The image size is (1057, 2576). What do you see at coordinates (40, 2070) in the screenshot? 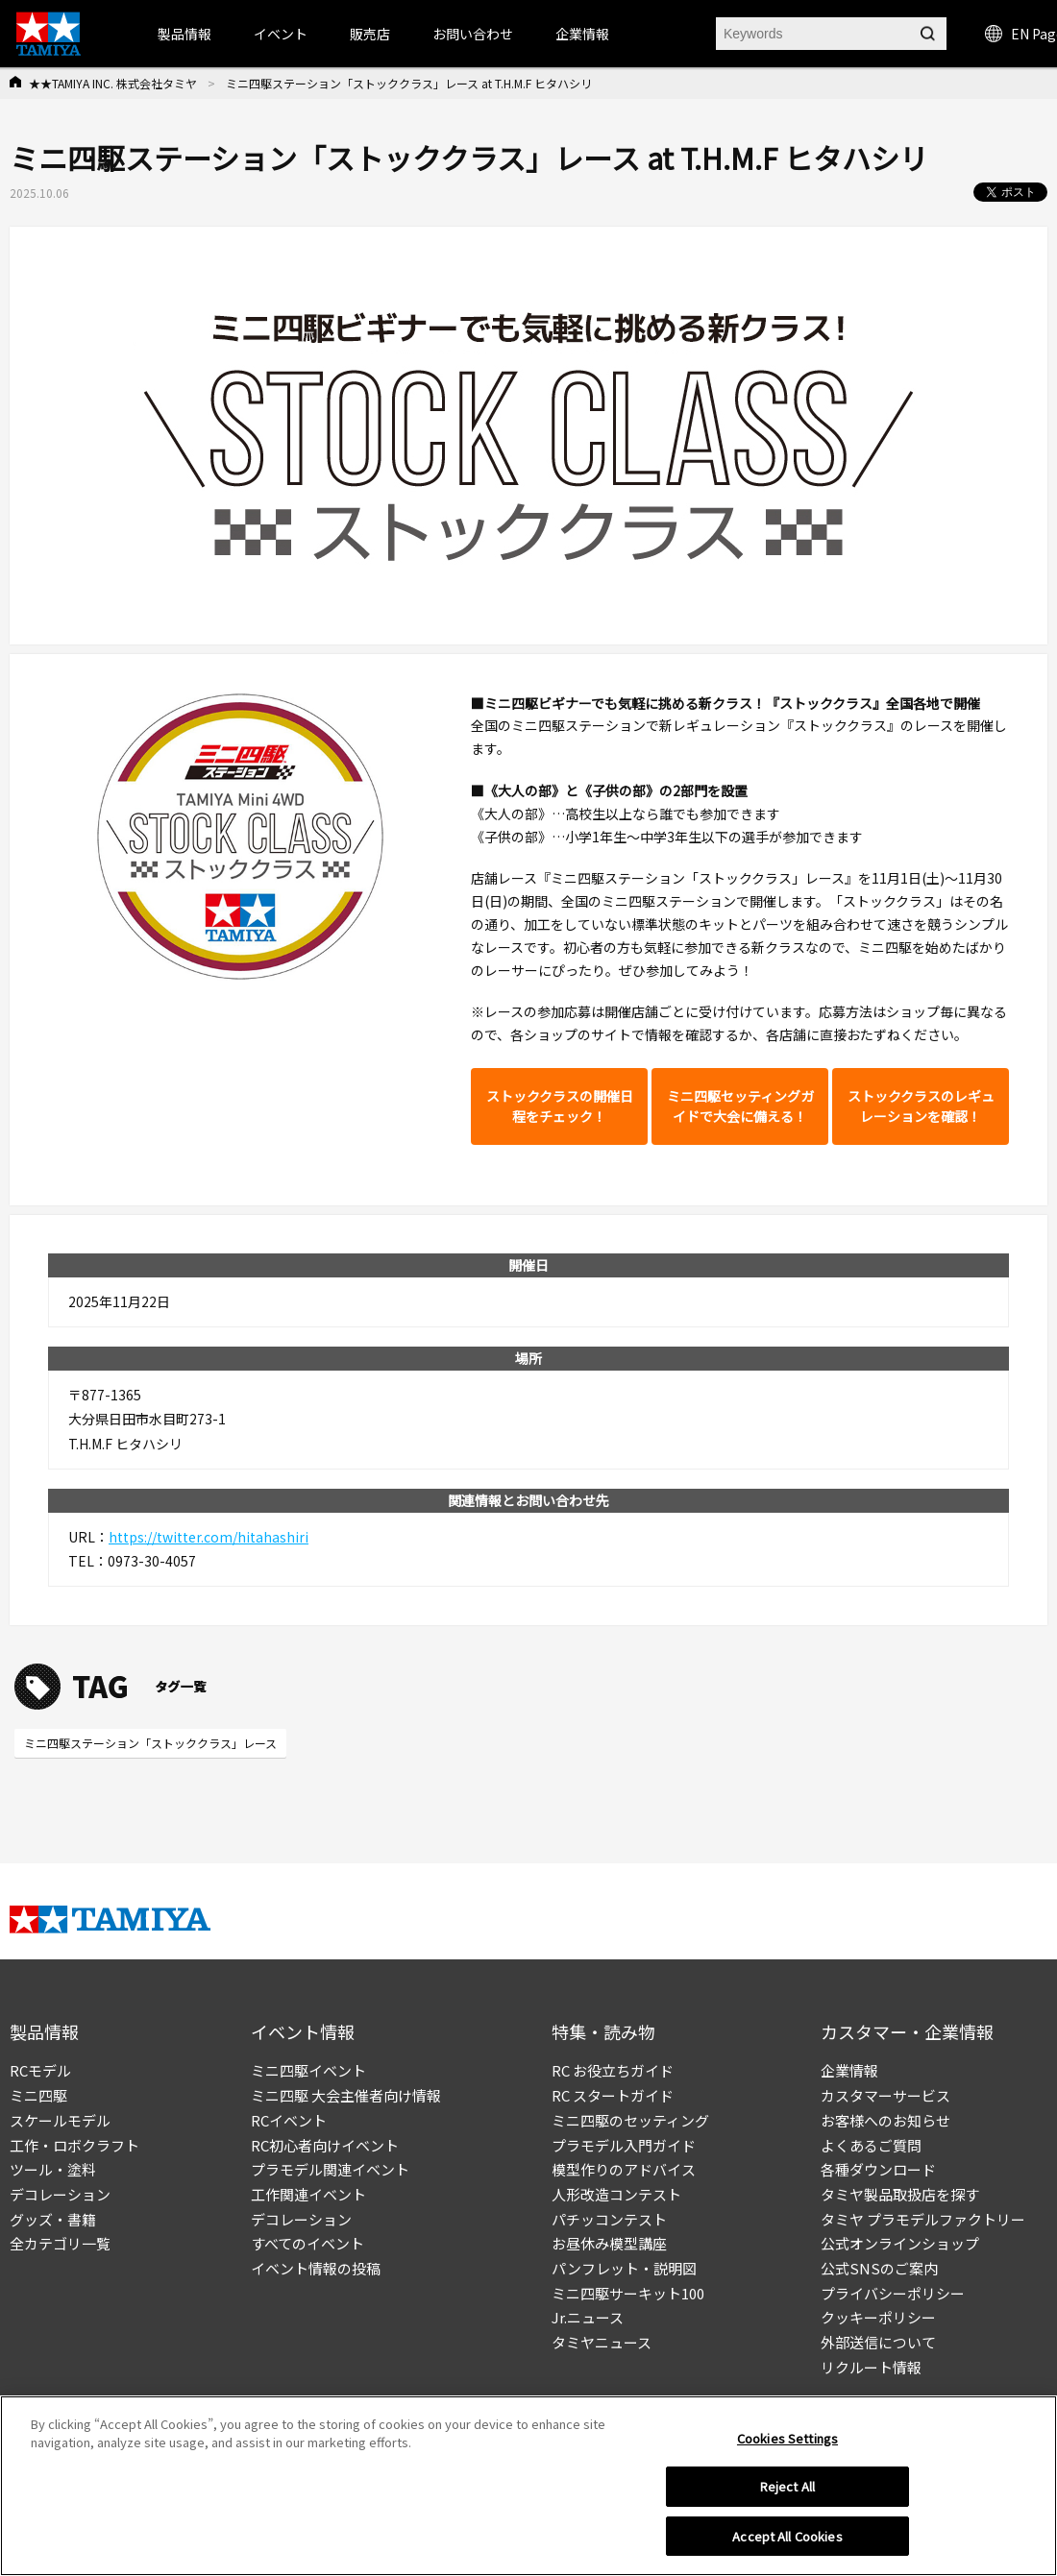
I see `RCモデル` at bounding box center [40, 2070].